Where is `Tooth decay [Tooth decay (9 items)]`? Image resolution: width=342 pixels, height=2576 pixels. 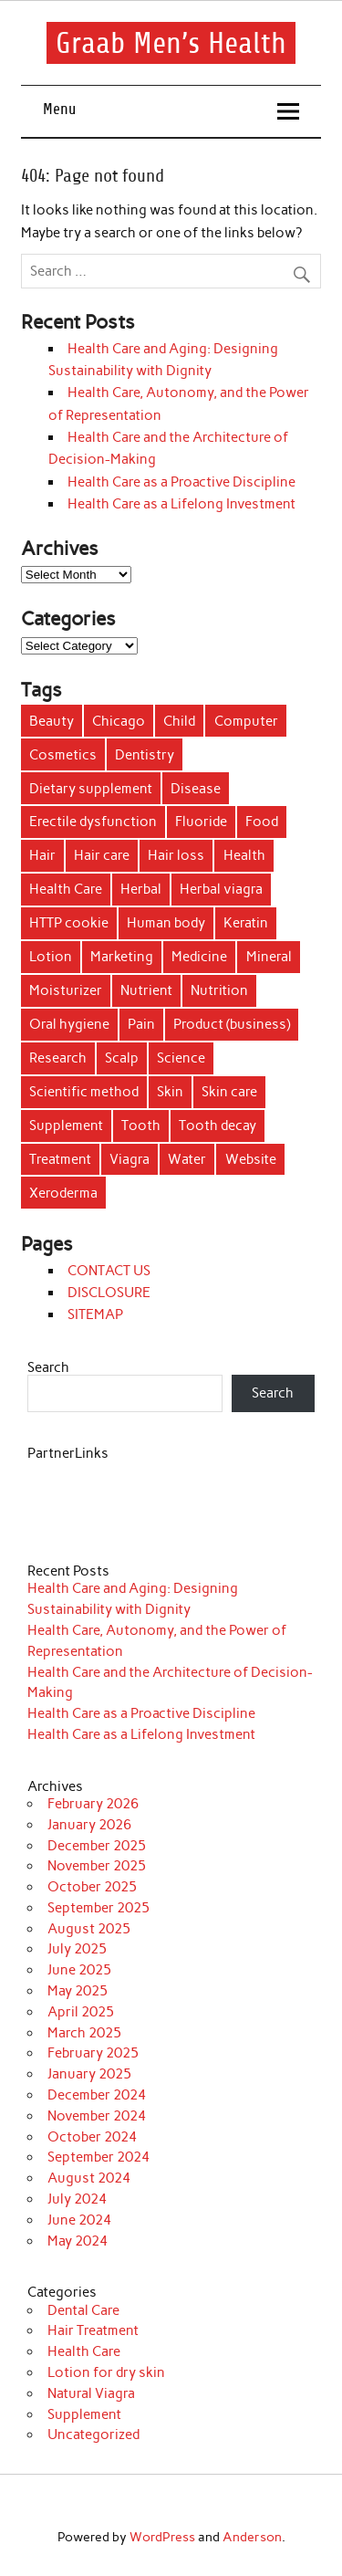
Tooth decay [Tooth decay (9 items)] is located at coordinates (217, 1125).